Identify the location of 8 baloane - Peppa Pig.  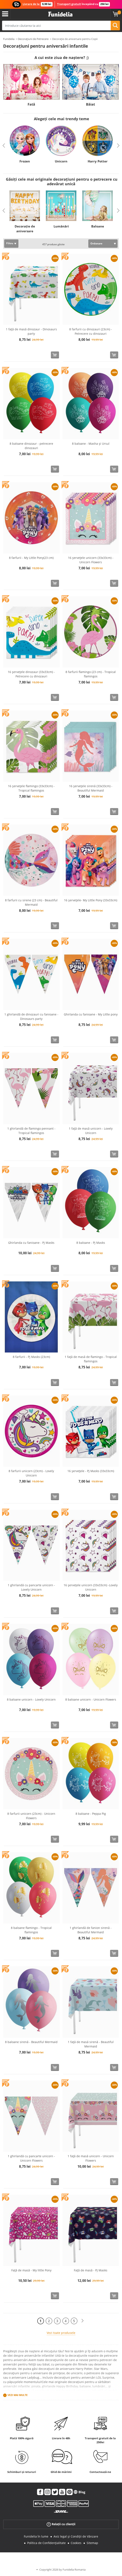
(91, 1814).